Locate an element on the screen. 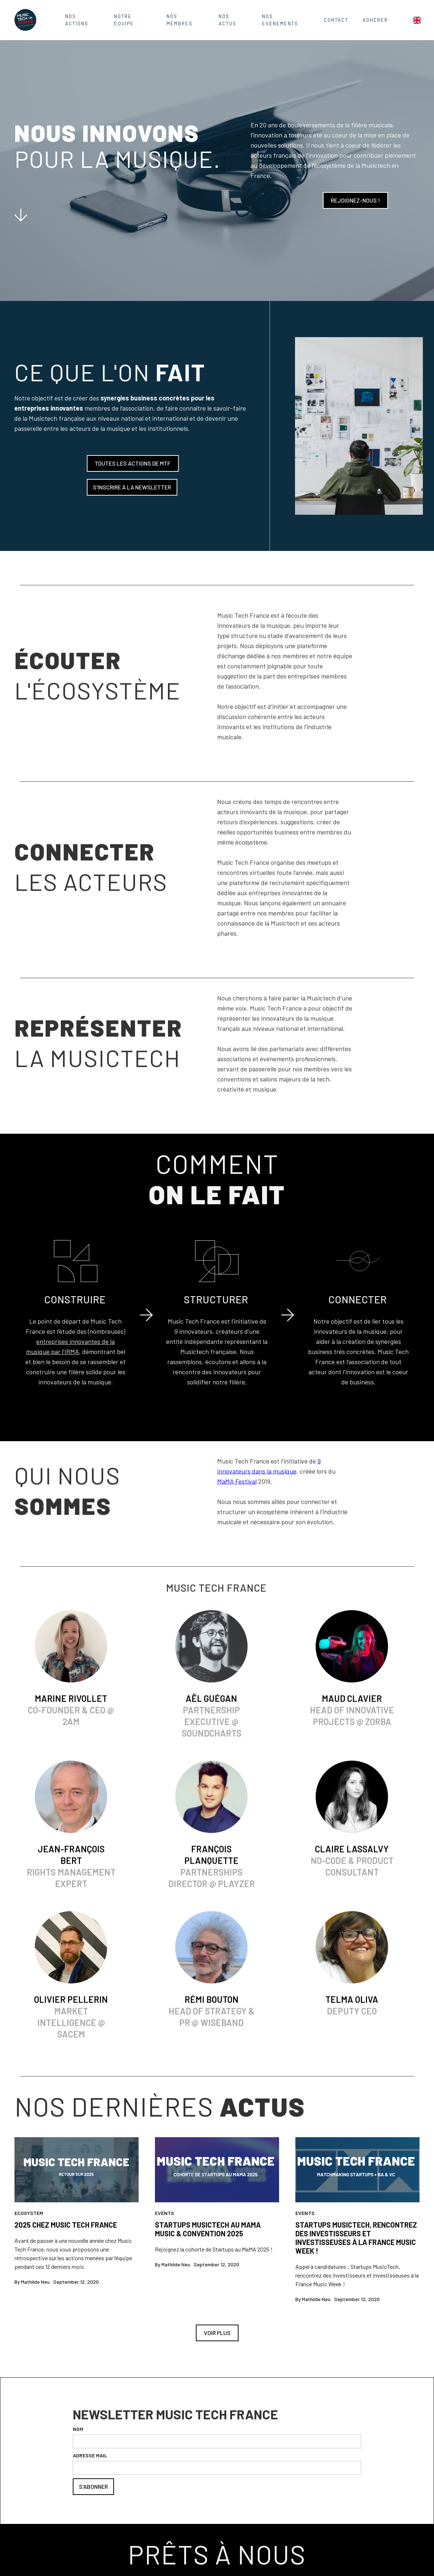  ADHÉRER is located at coordinates (375, 20).